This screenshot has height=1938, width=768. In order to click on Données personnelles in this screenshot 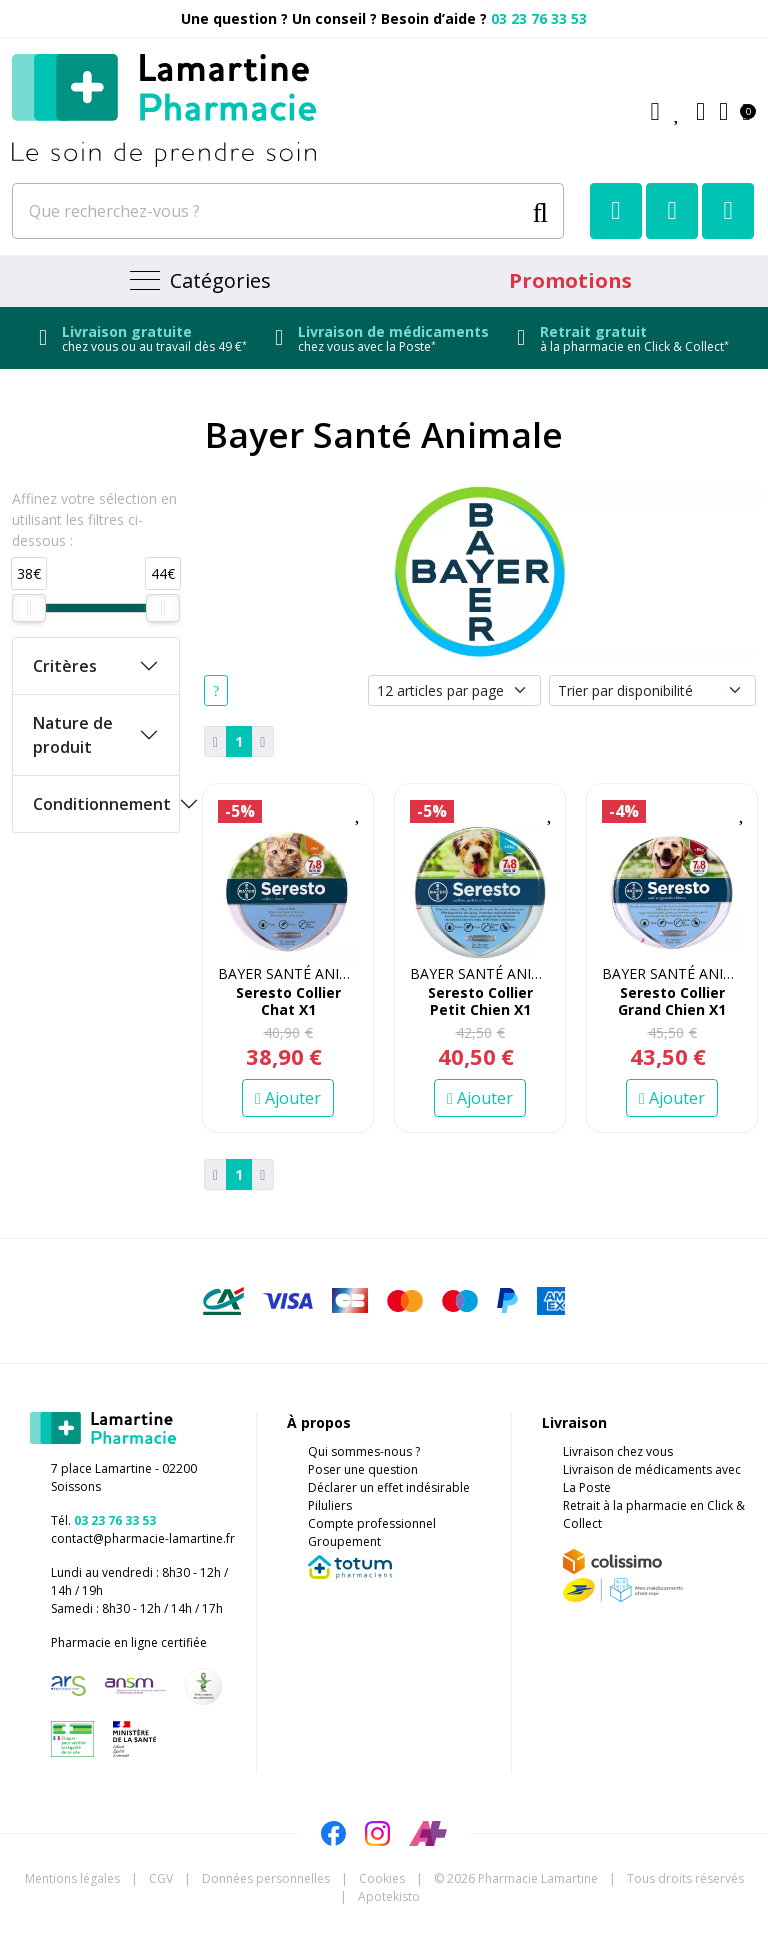, I will do `click(266, 1878)`.